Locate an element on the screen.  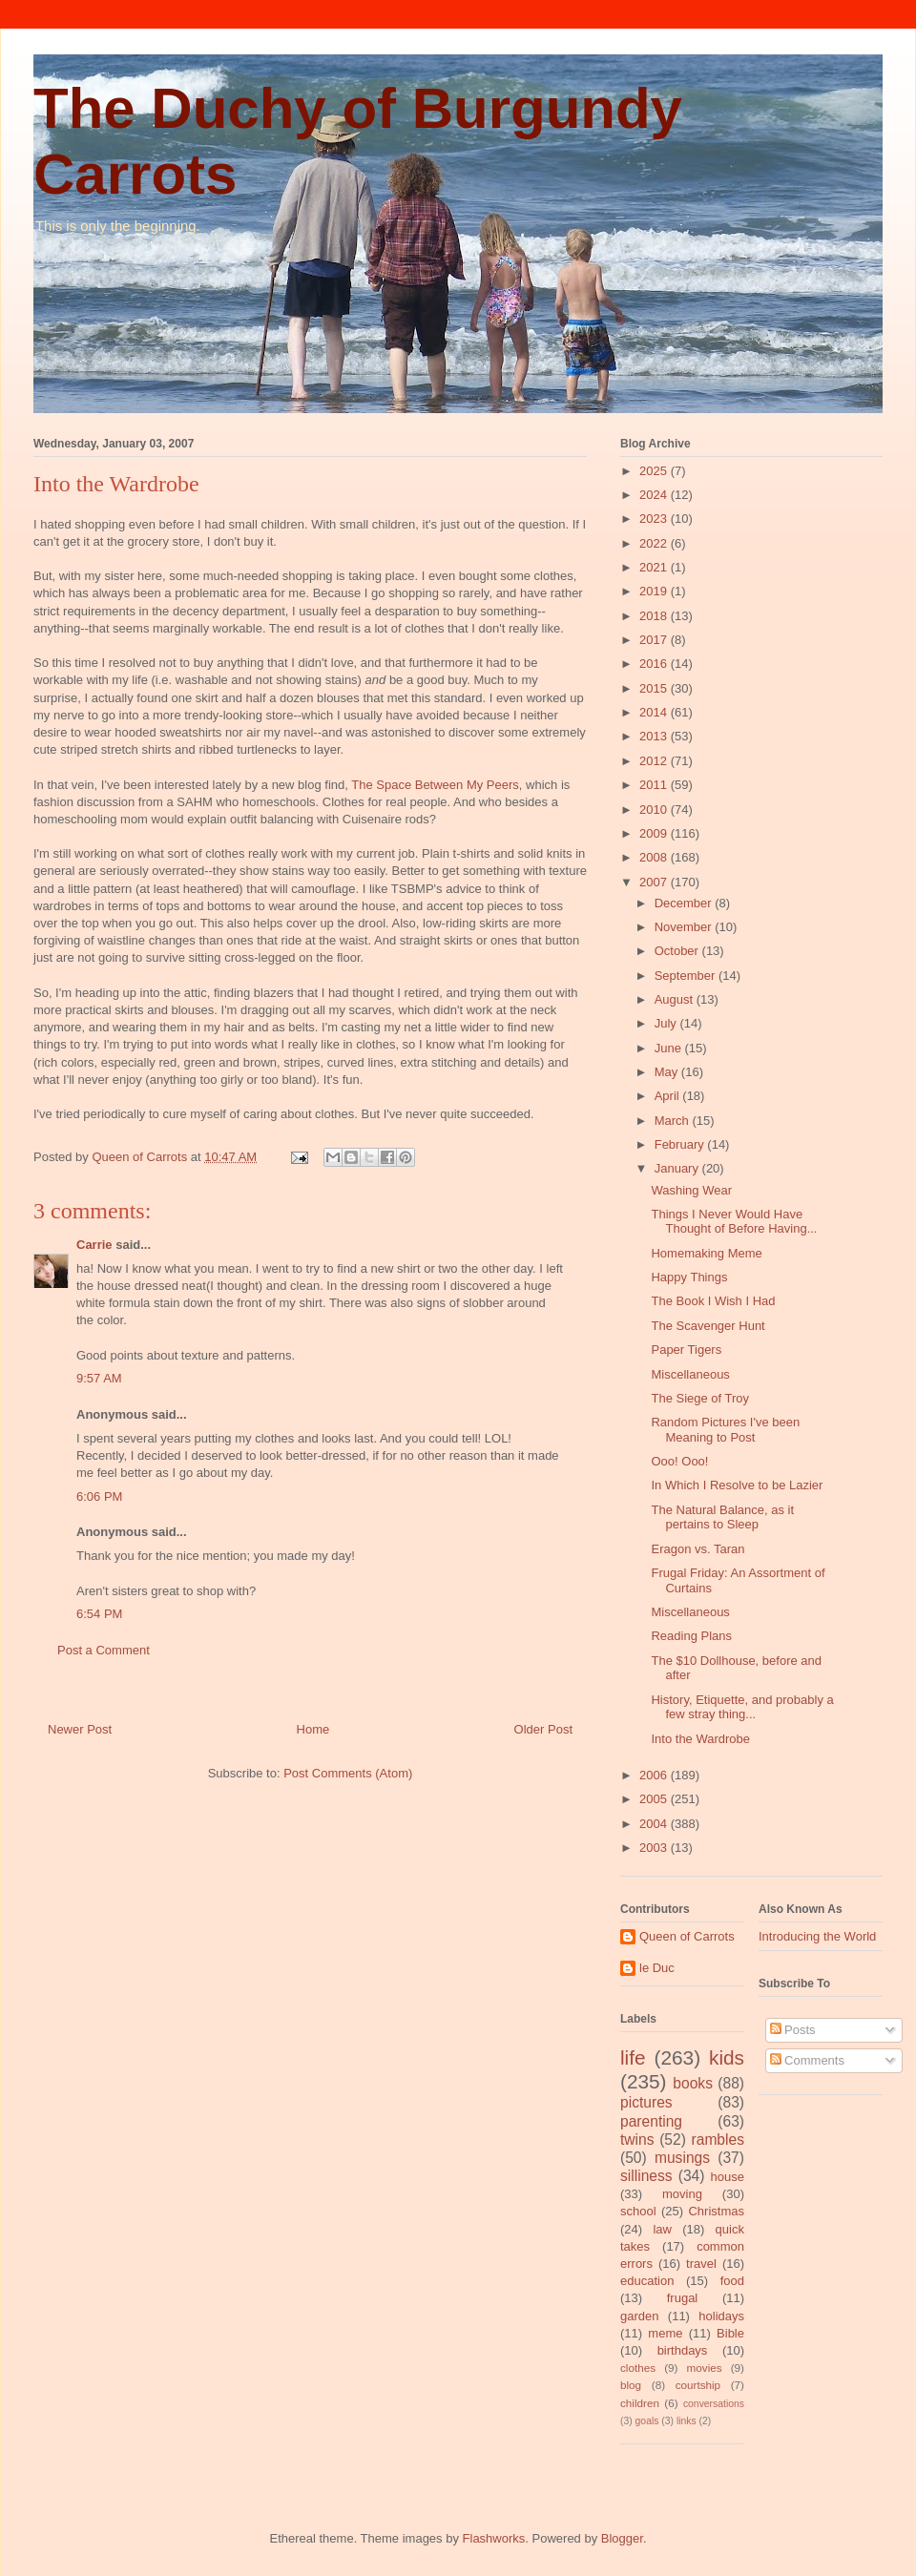
Homemaking Meme is located at coordinates (706, 1253).